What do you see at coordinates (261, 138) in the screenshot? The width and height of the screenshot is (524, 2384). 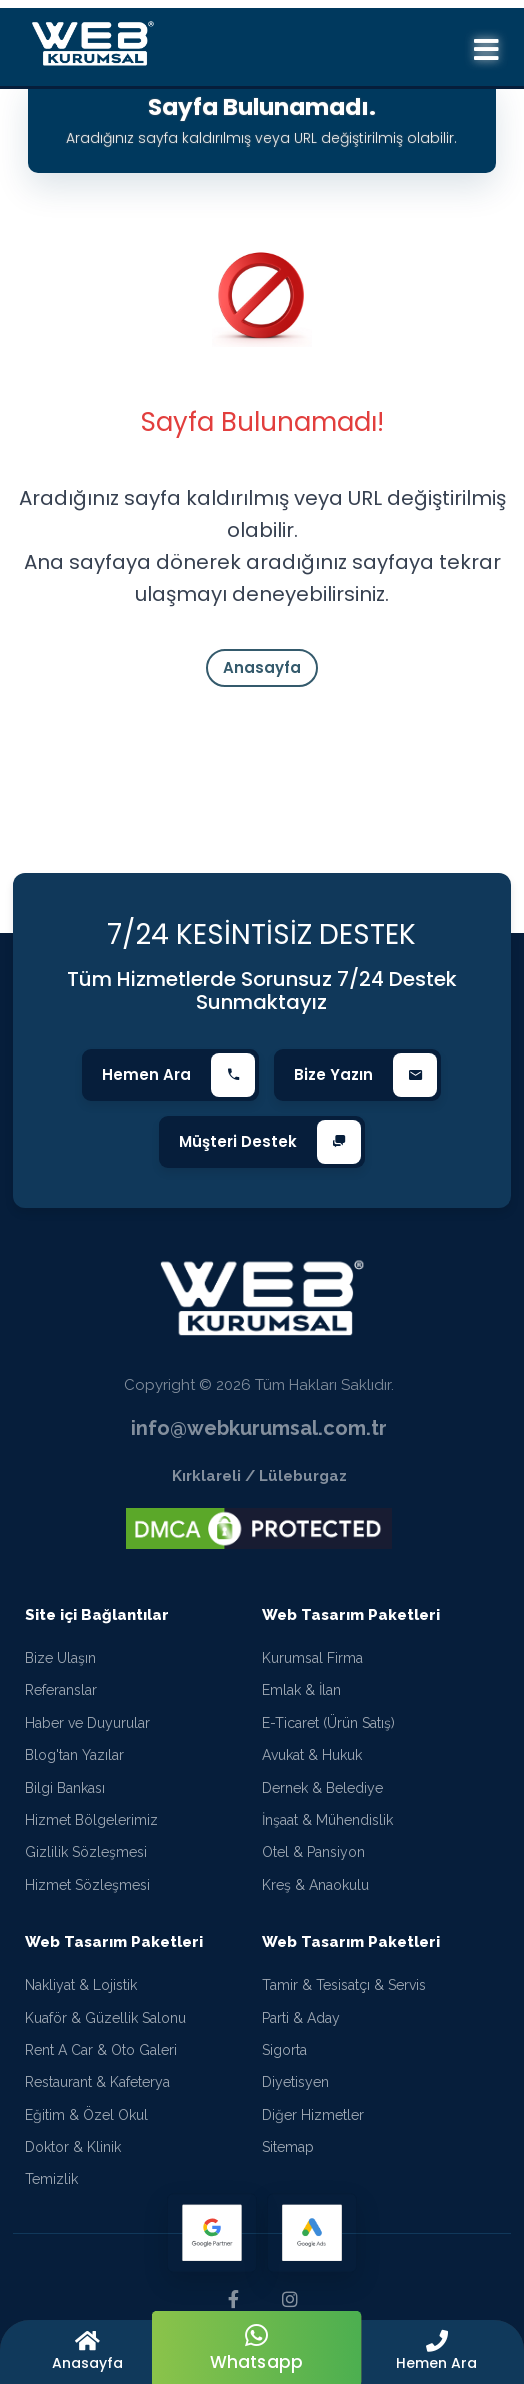 I see `Aradığınız sayfa kaldırılmış veya URL değiştirilmiş olabilir.` at bounding box center [261, 138].